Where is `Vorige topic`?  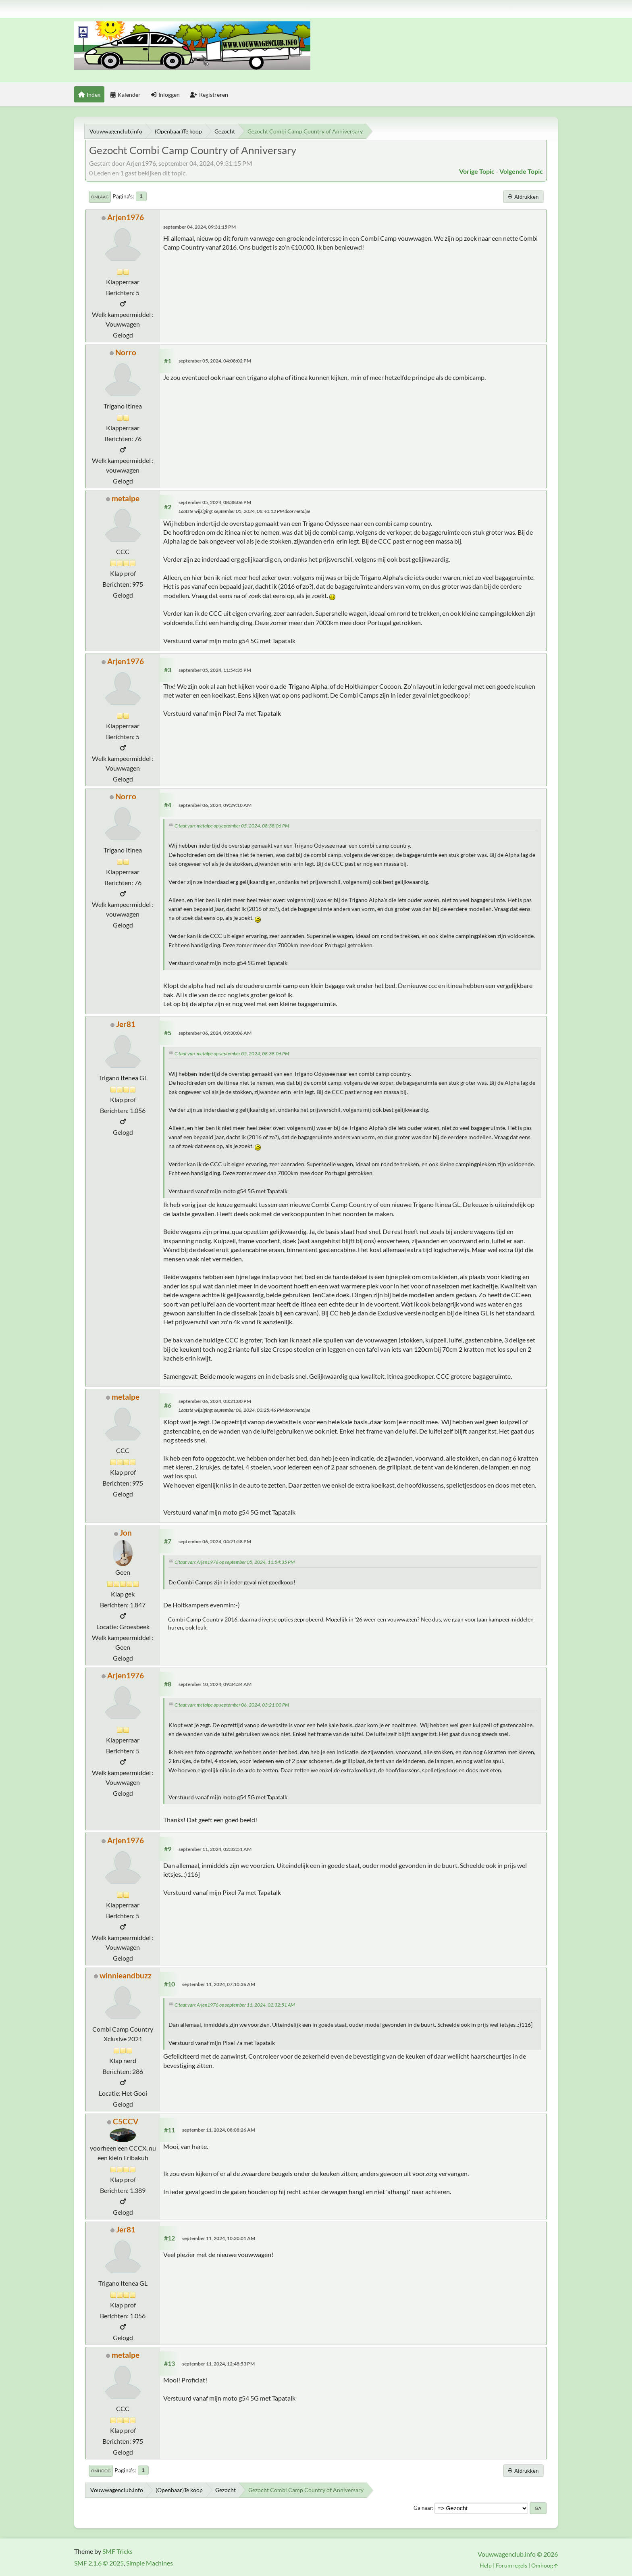 Vorige topic is located at coordinates (477, 171).